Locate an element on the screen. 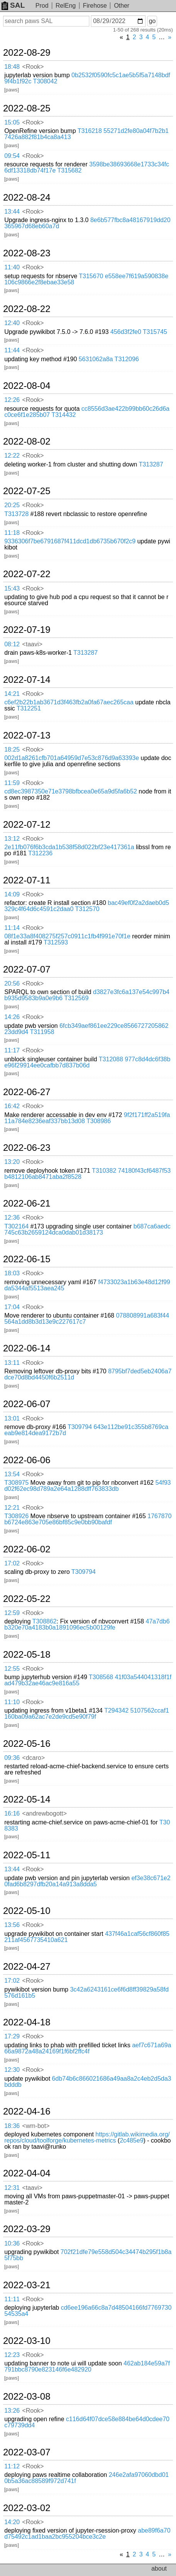  T315682 is located at coordinates (69, 170).